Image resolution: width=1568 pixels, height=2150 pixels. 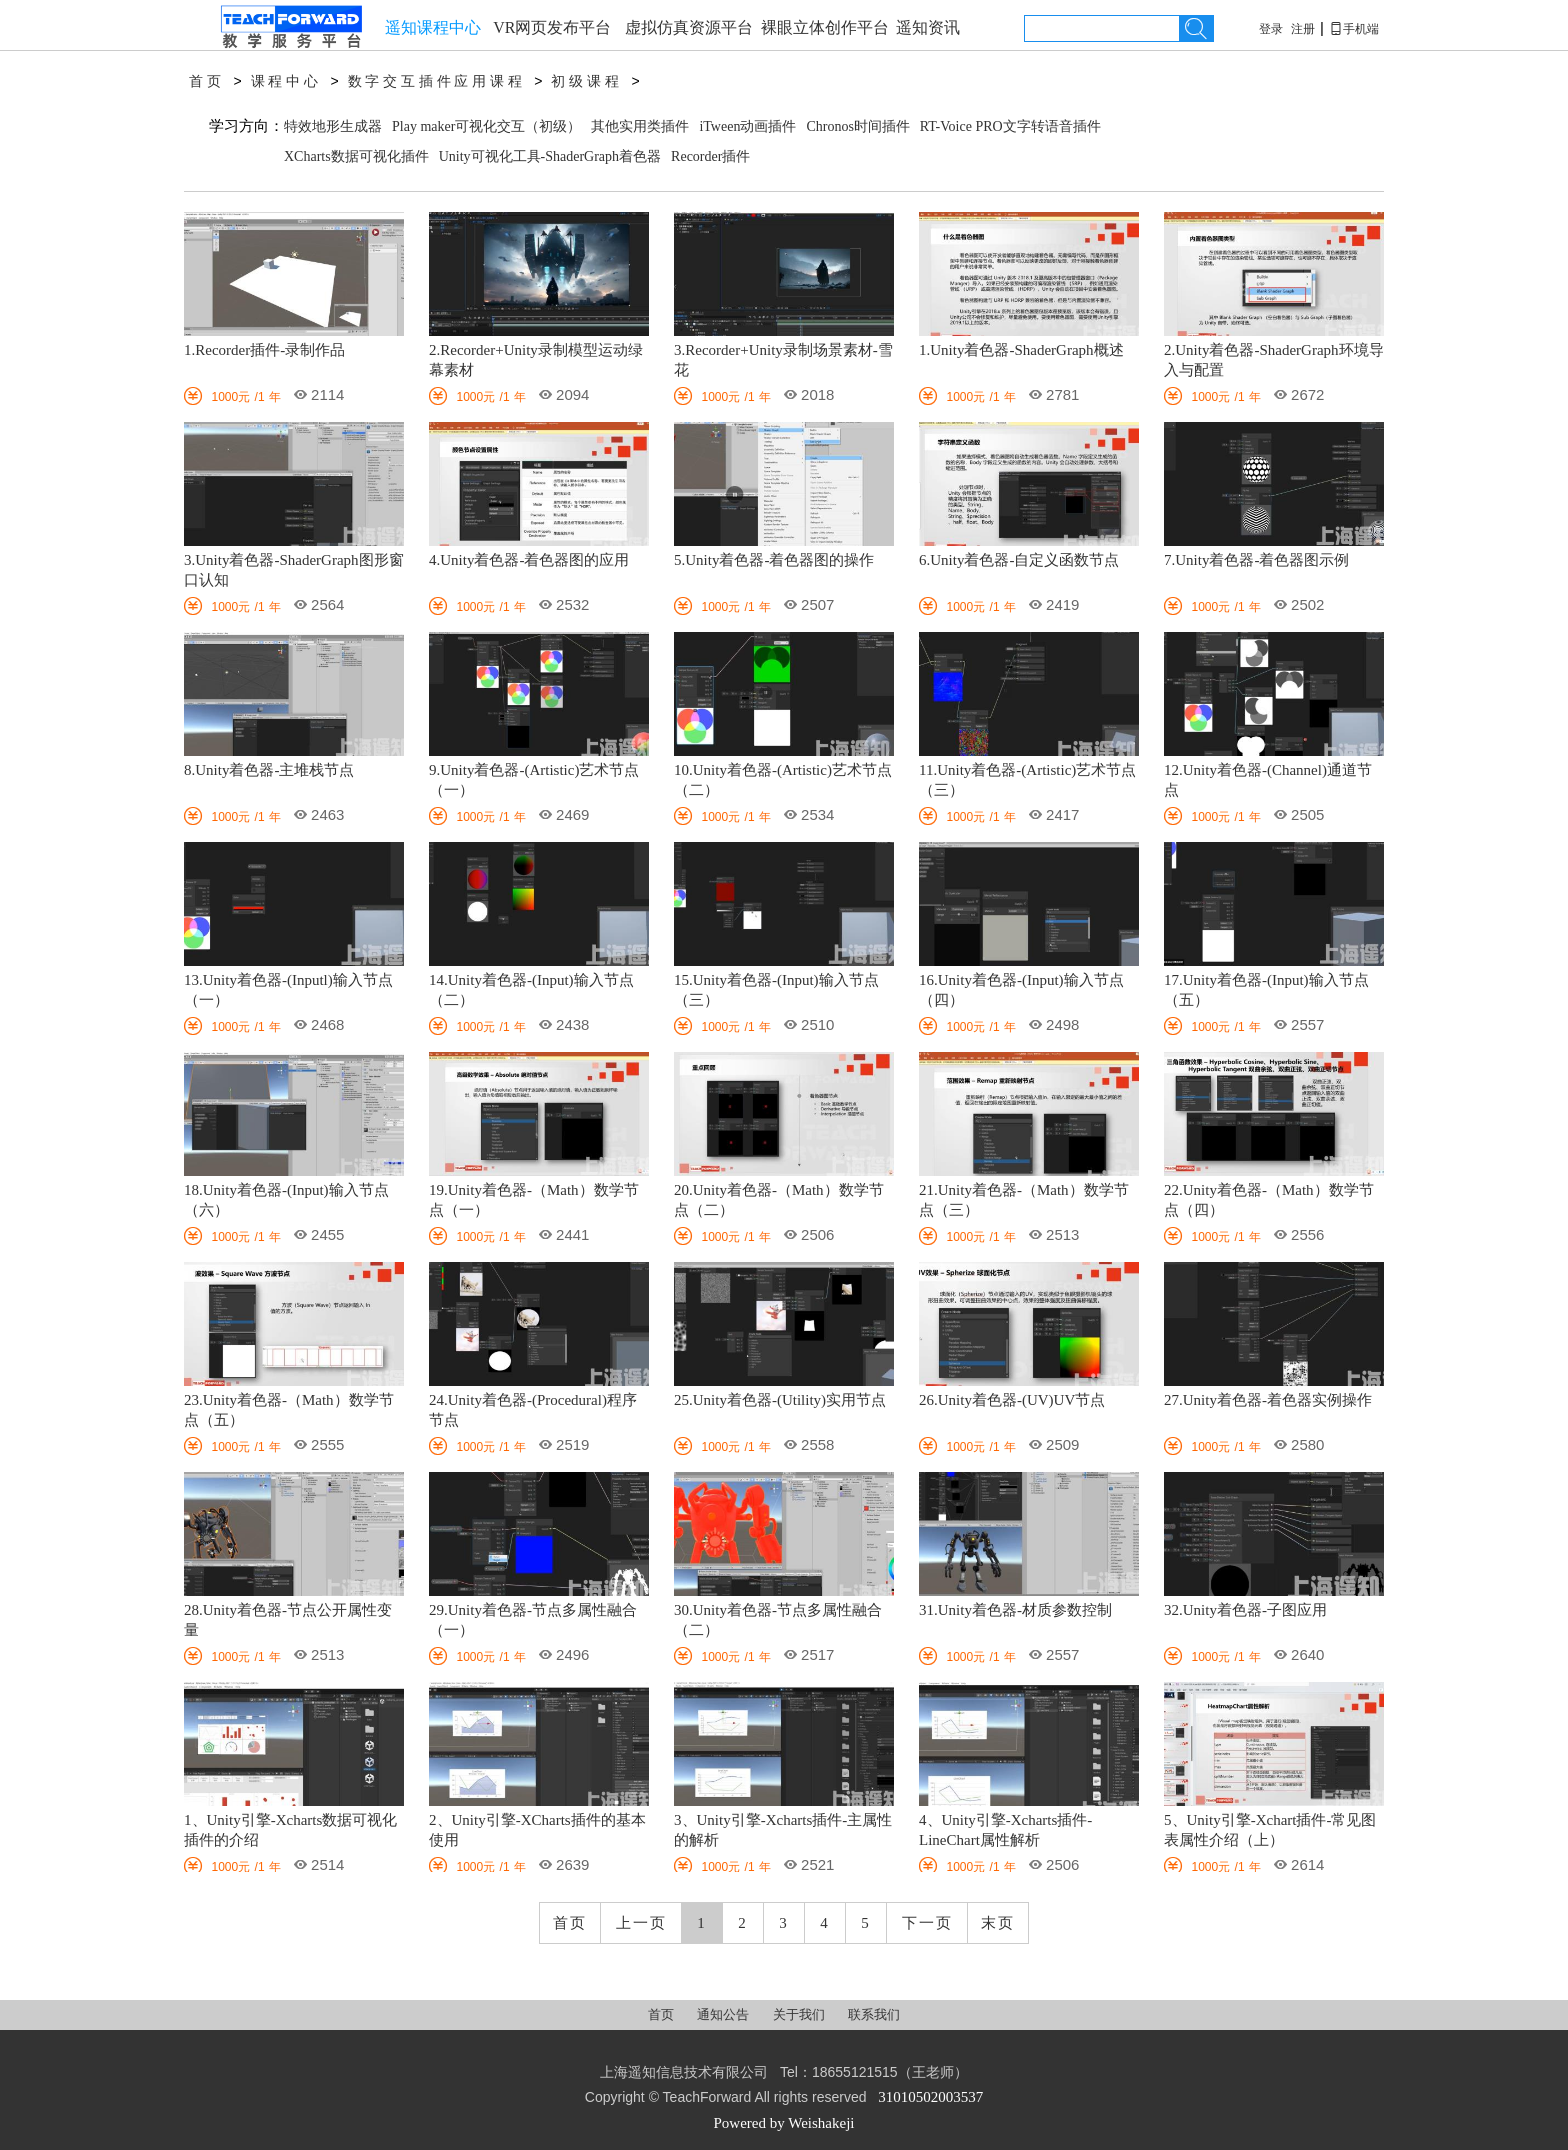 What do you see at coordinates (1024, 1200) in the screenshot?
I see `21.Unity着色器-（Math）数学节点（三）` at bounding box center [1024, 1200].